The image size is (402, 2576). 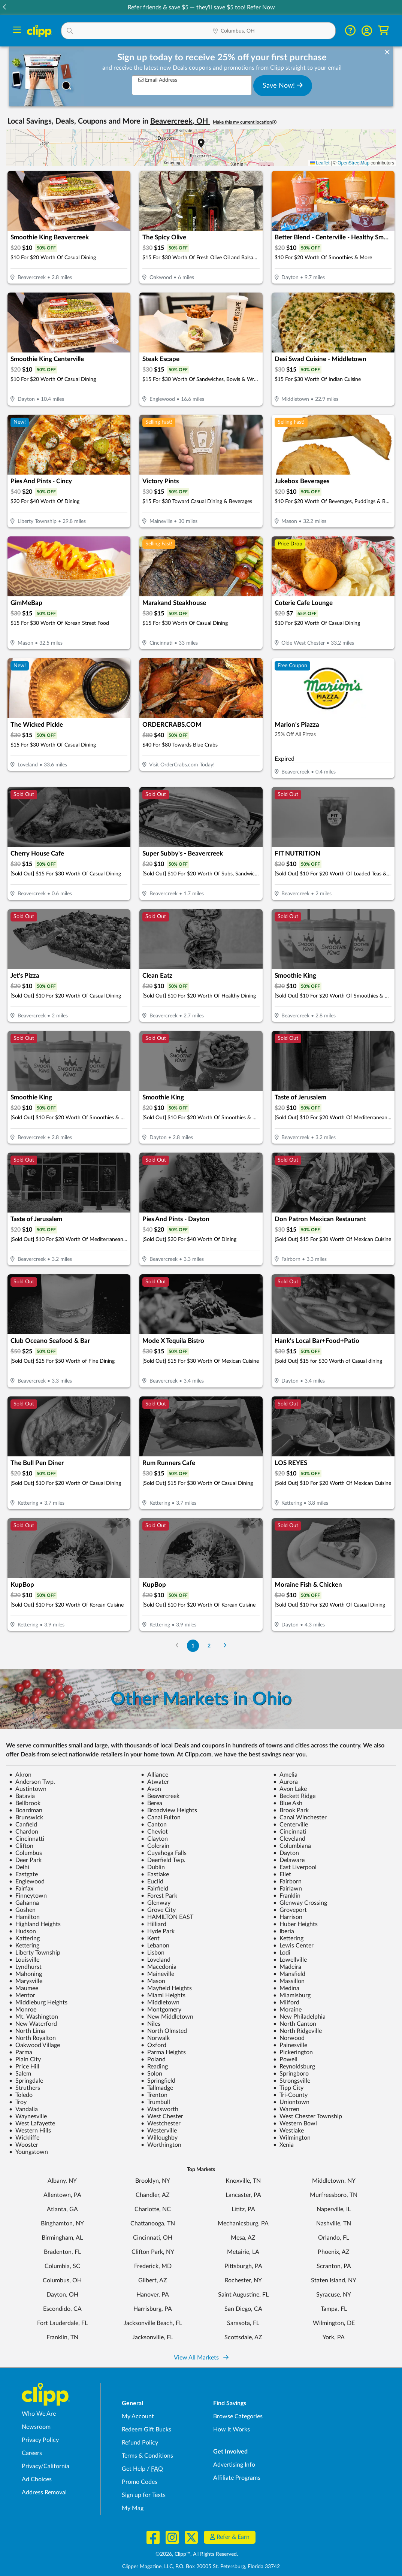 What do you see at coordinates (32, 2124) in the screenshot?
I see `West Lafayette` at bounding box center [32, 2124].